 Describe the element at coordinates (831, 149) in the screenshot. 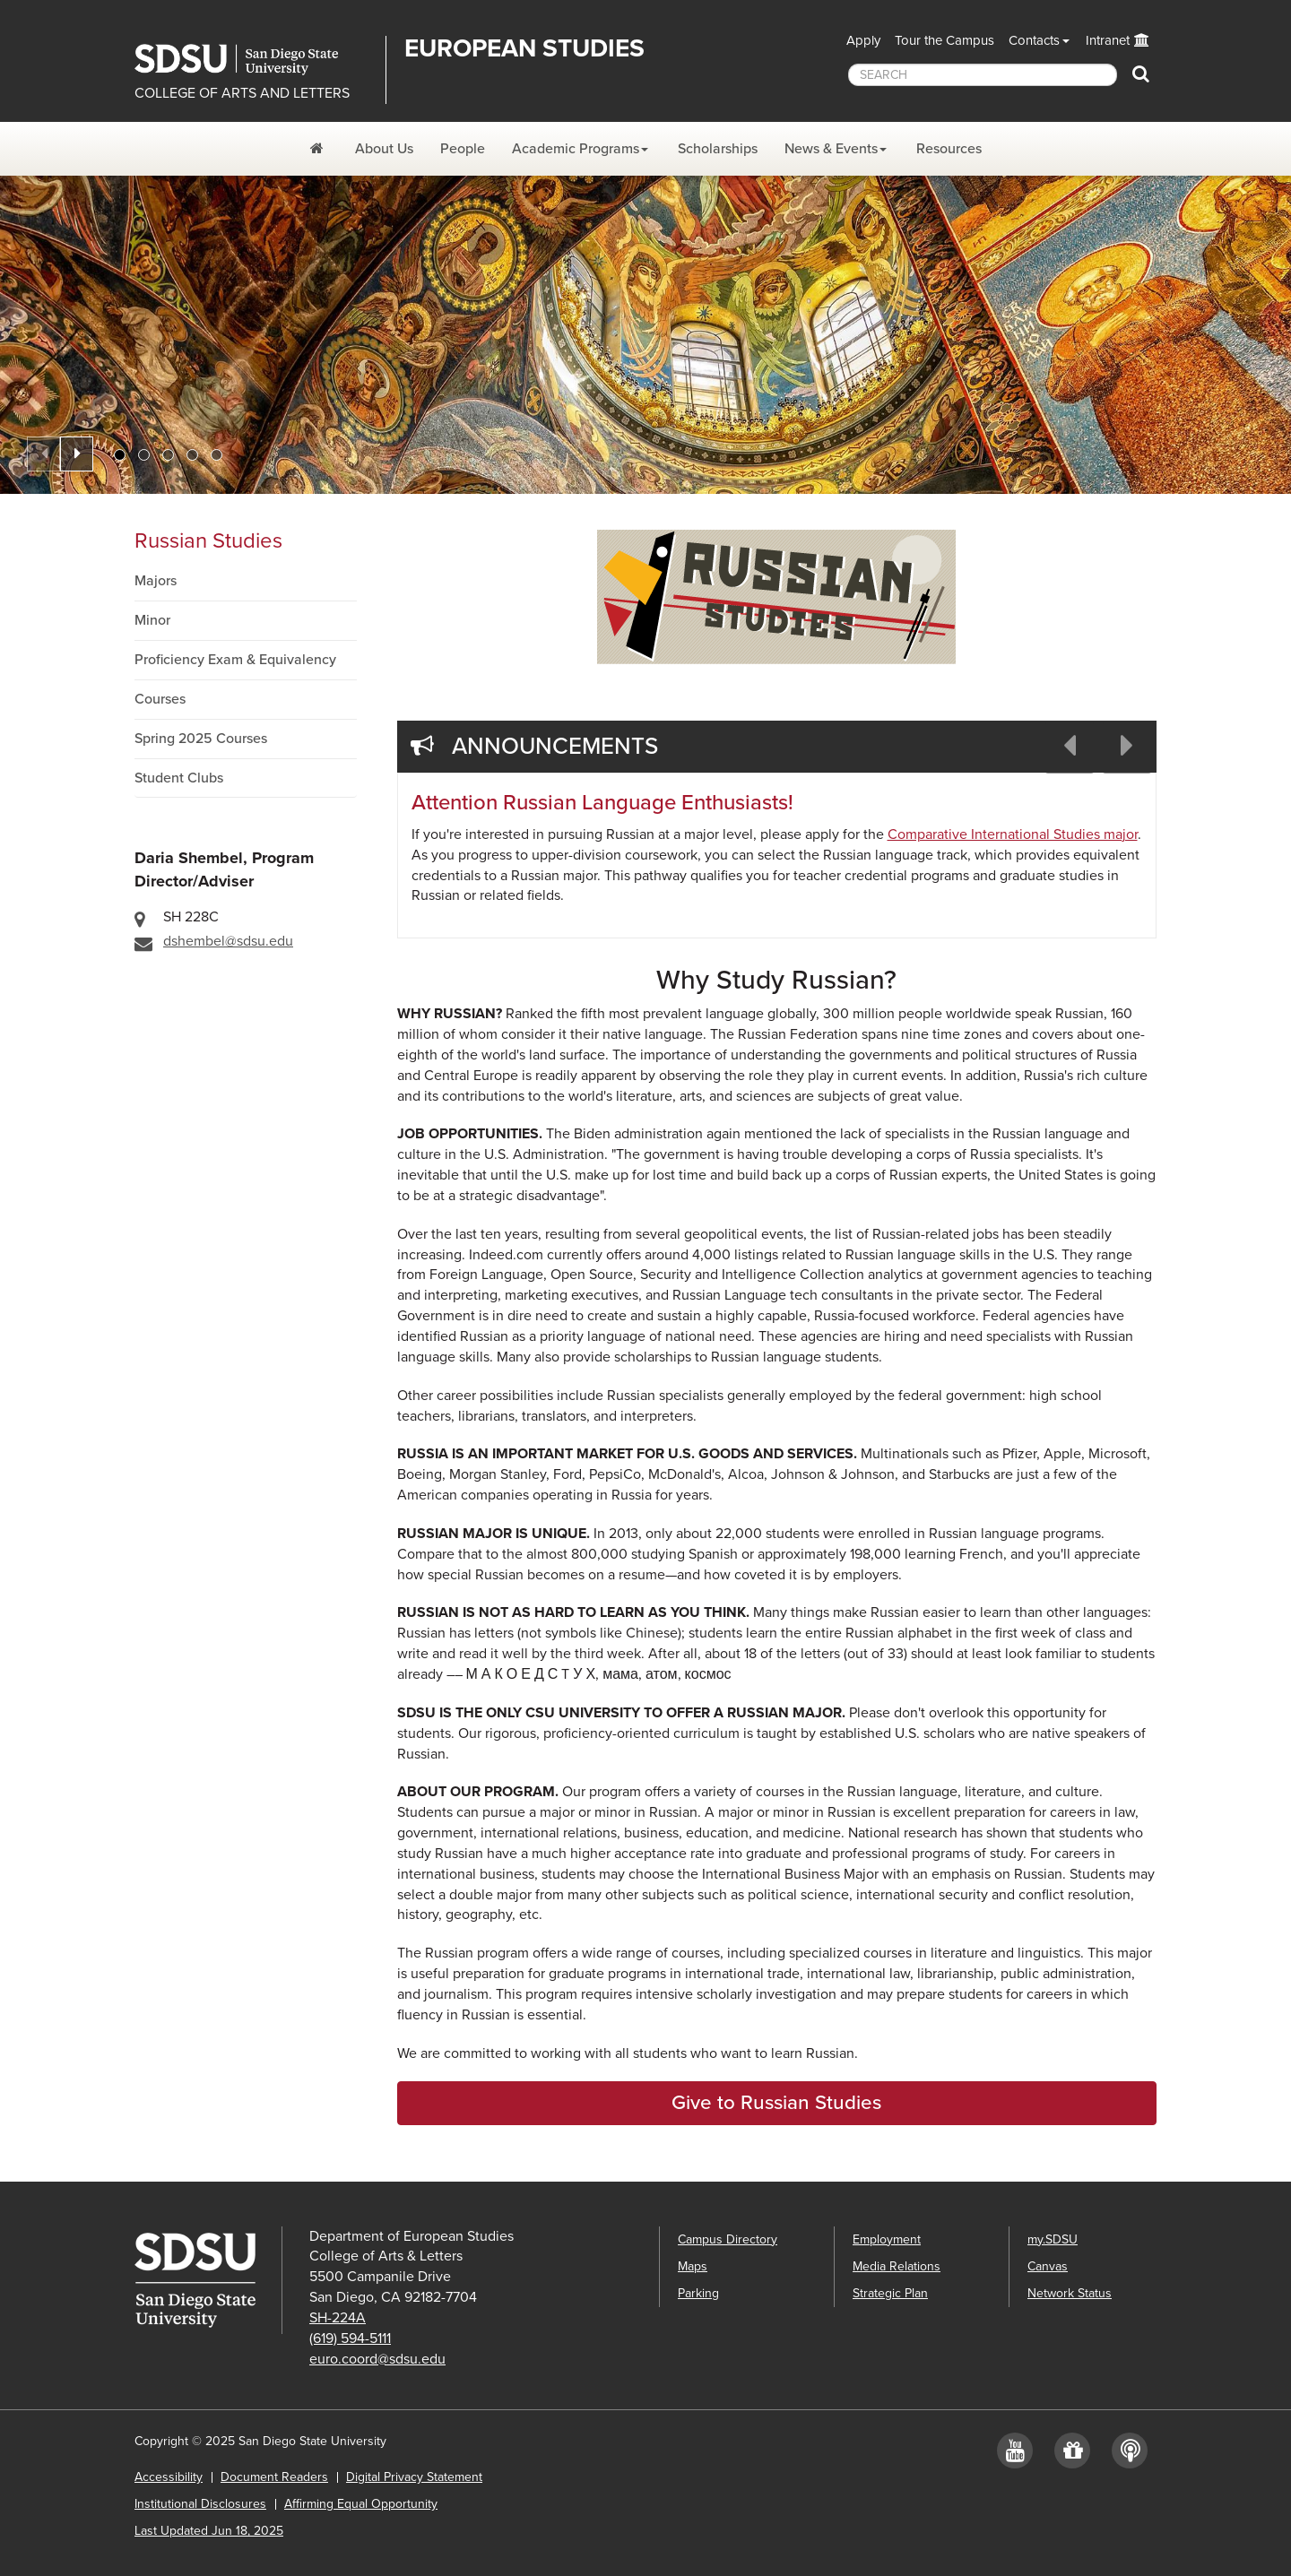

I see `News & Events [News and Events Dropdown Menu]` at that location.